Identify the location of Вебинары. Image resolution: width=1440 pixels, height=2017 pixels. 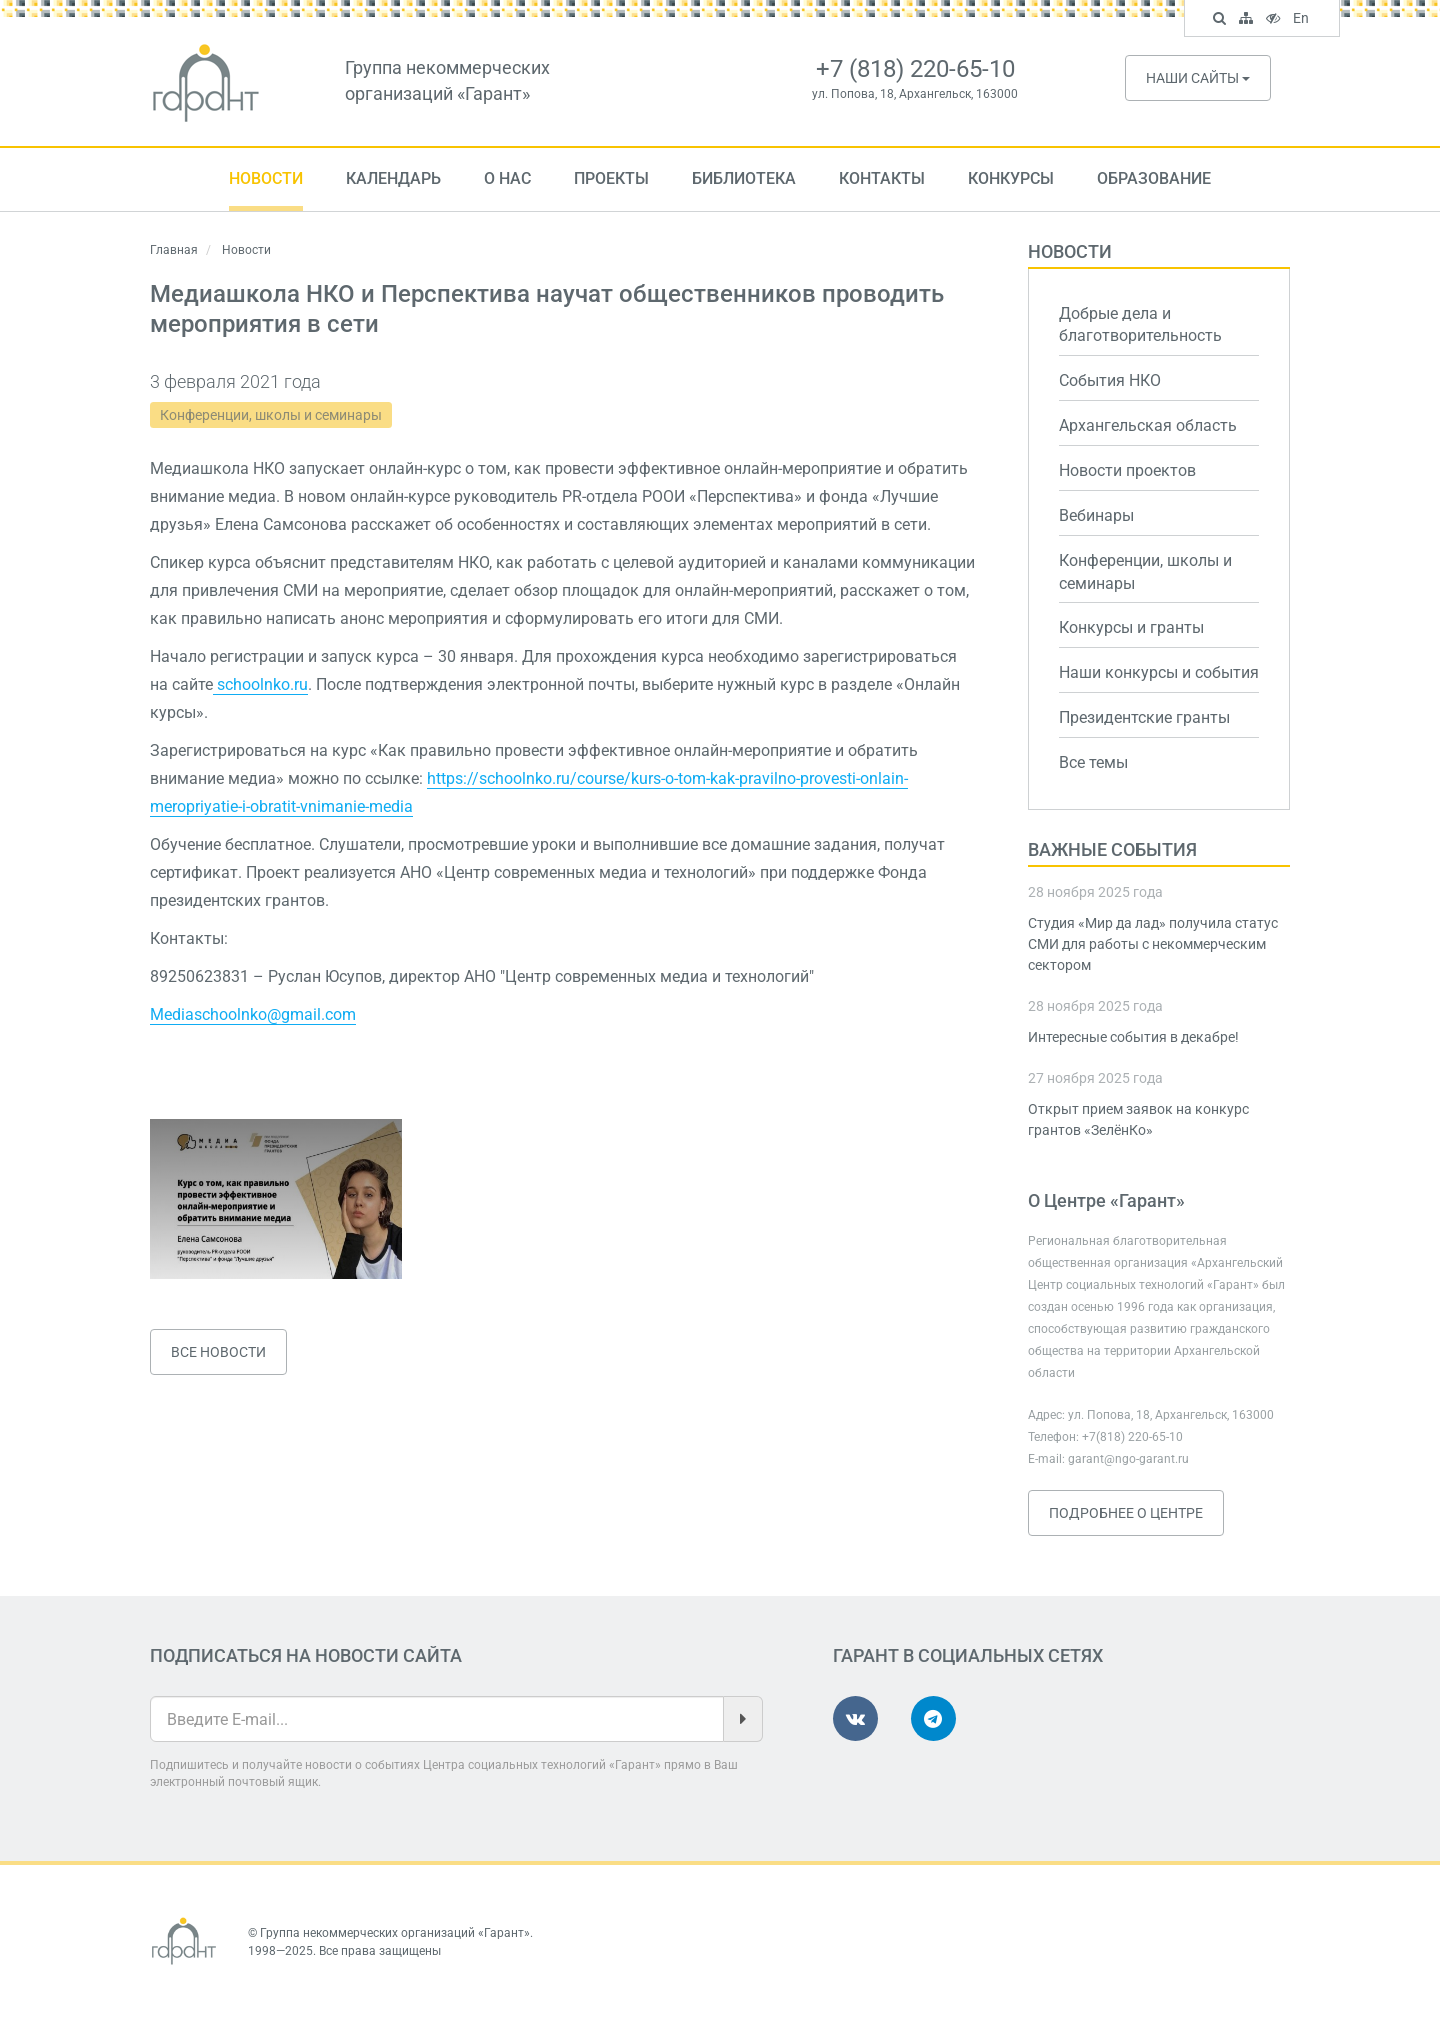
(1096, 515).